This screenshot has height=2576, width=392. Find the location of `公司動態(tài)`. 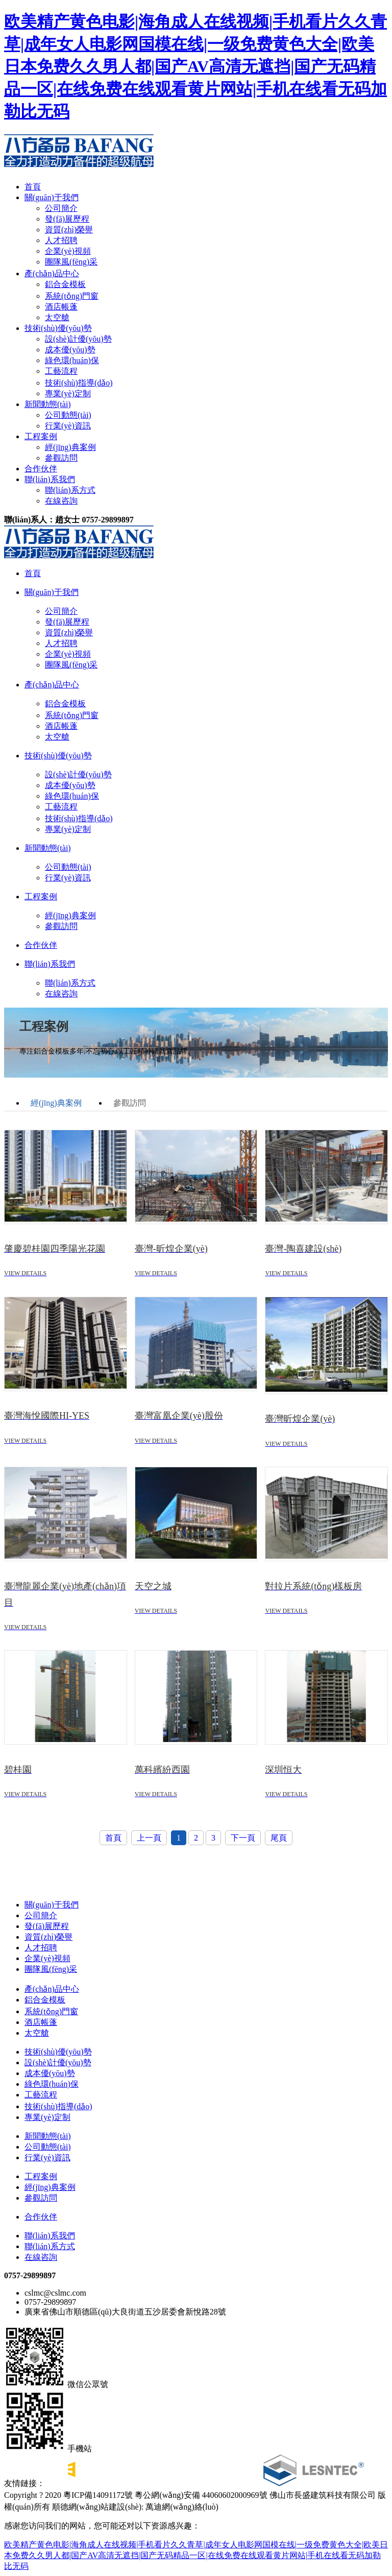

公司動態(tài) is located at coordinates (68, 415).